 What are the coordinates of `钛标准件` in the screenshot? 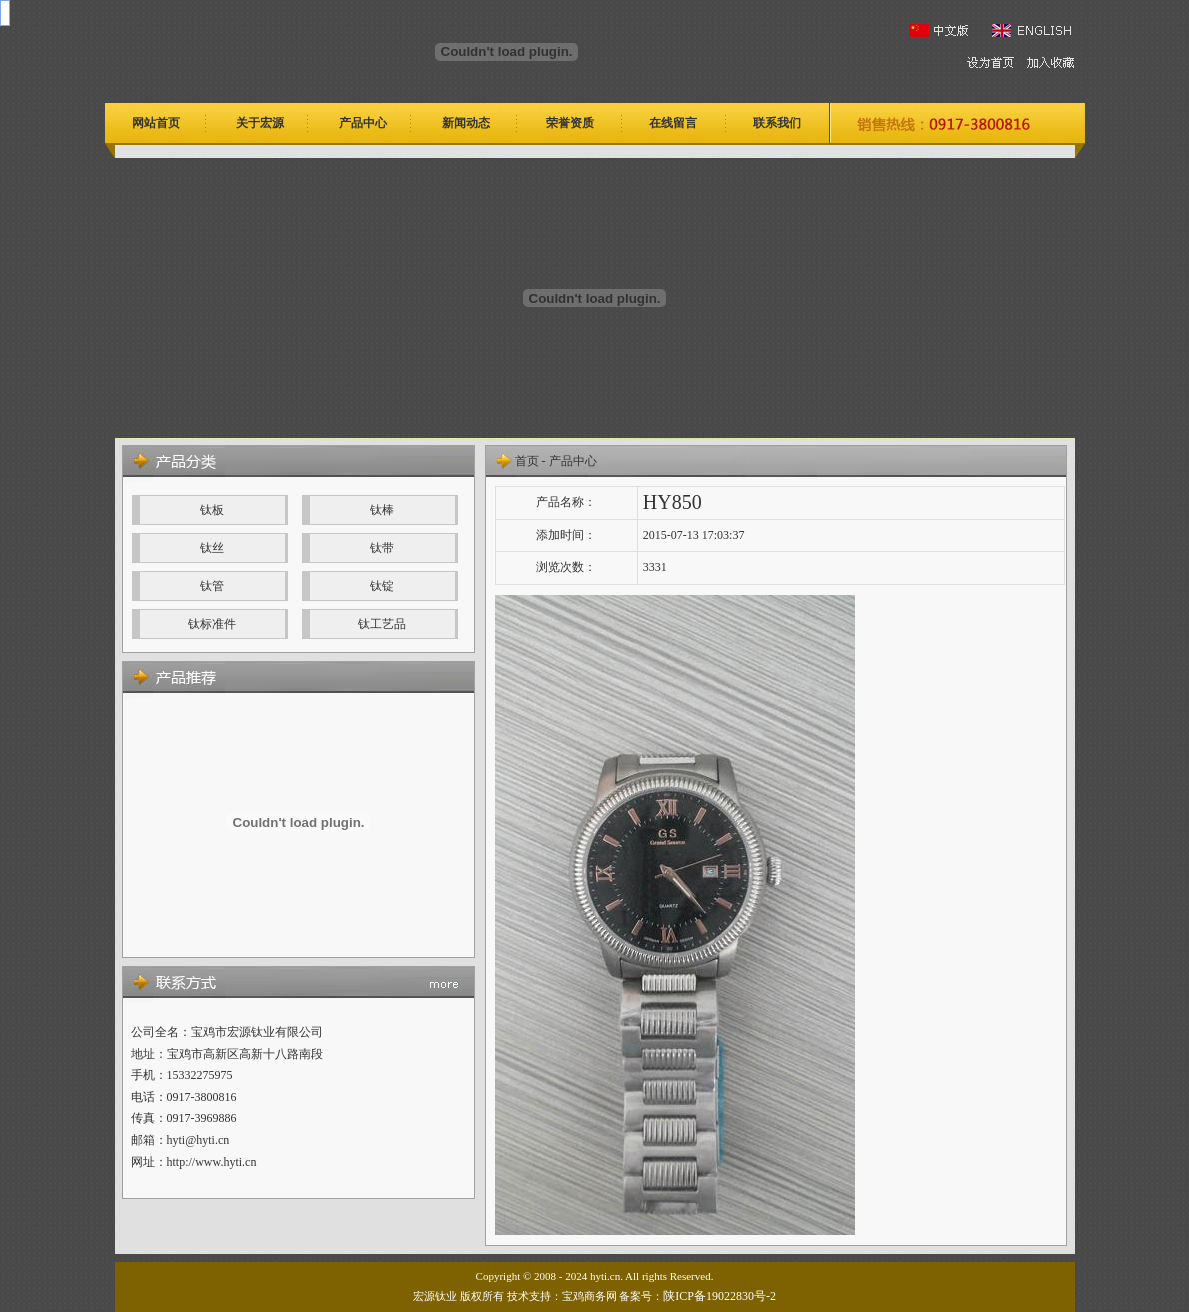 It's located at (212, 624).